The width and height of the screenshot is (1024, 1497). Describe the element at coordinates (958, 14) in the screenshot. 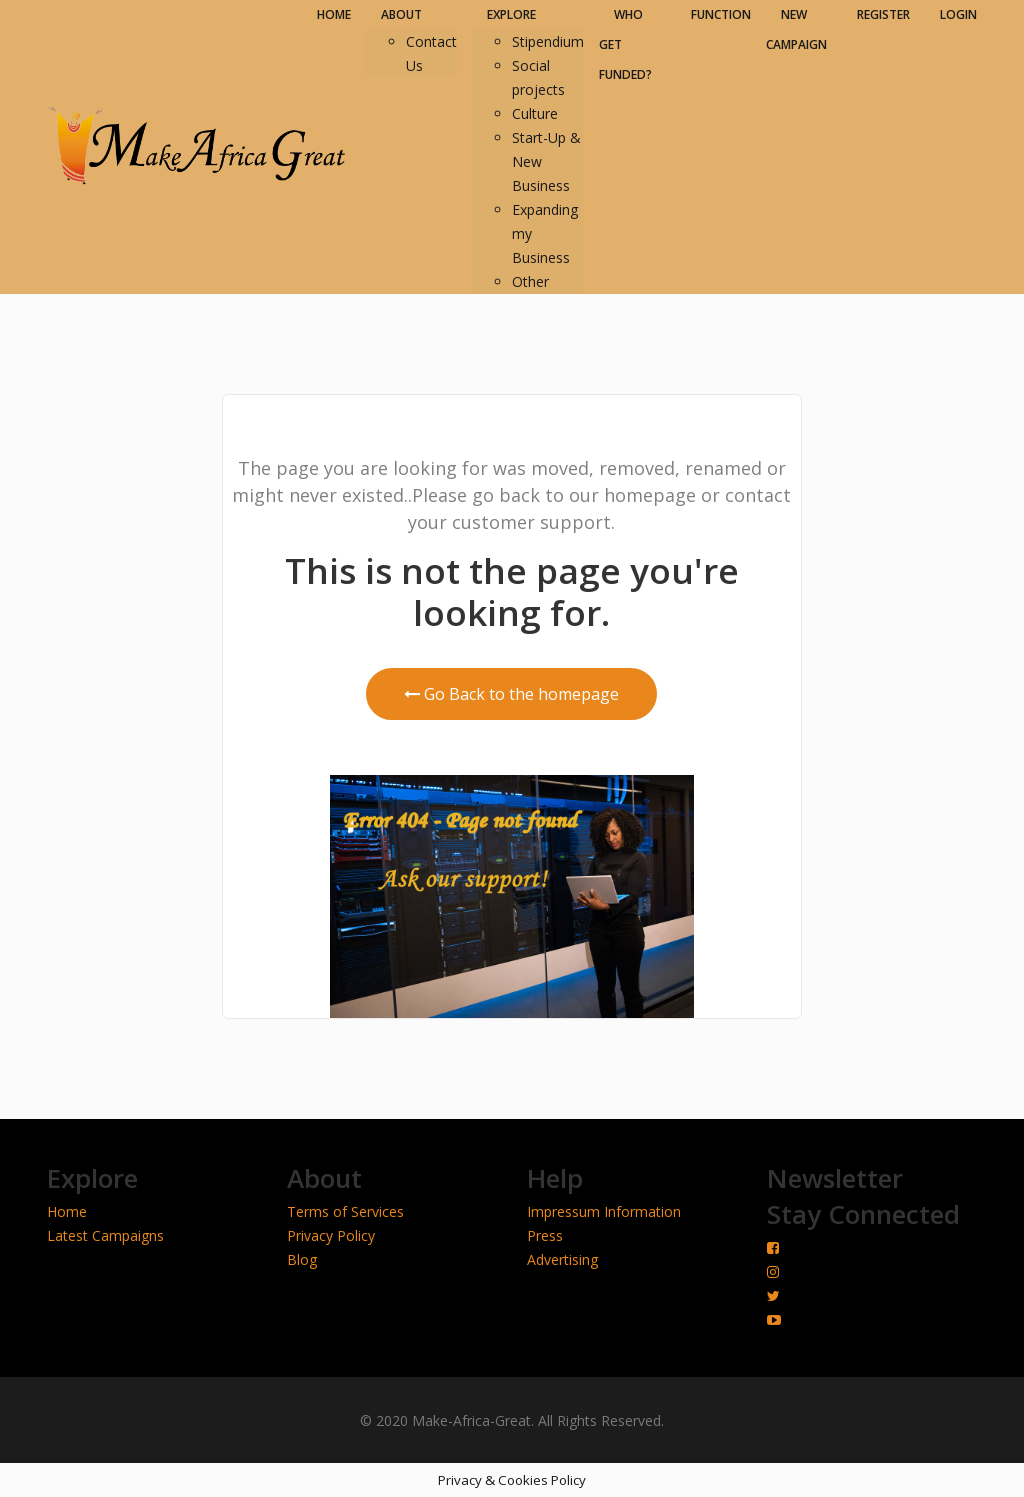

I see `LOGIN` at that location.